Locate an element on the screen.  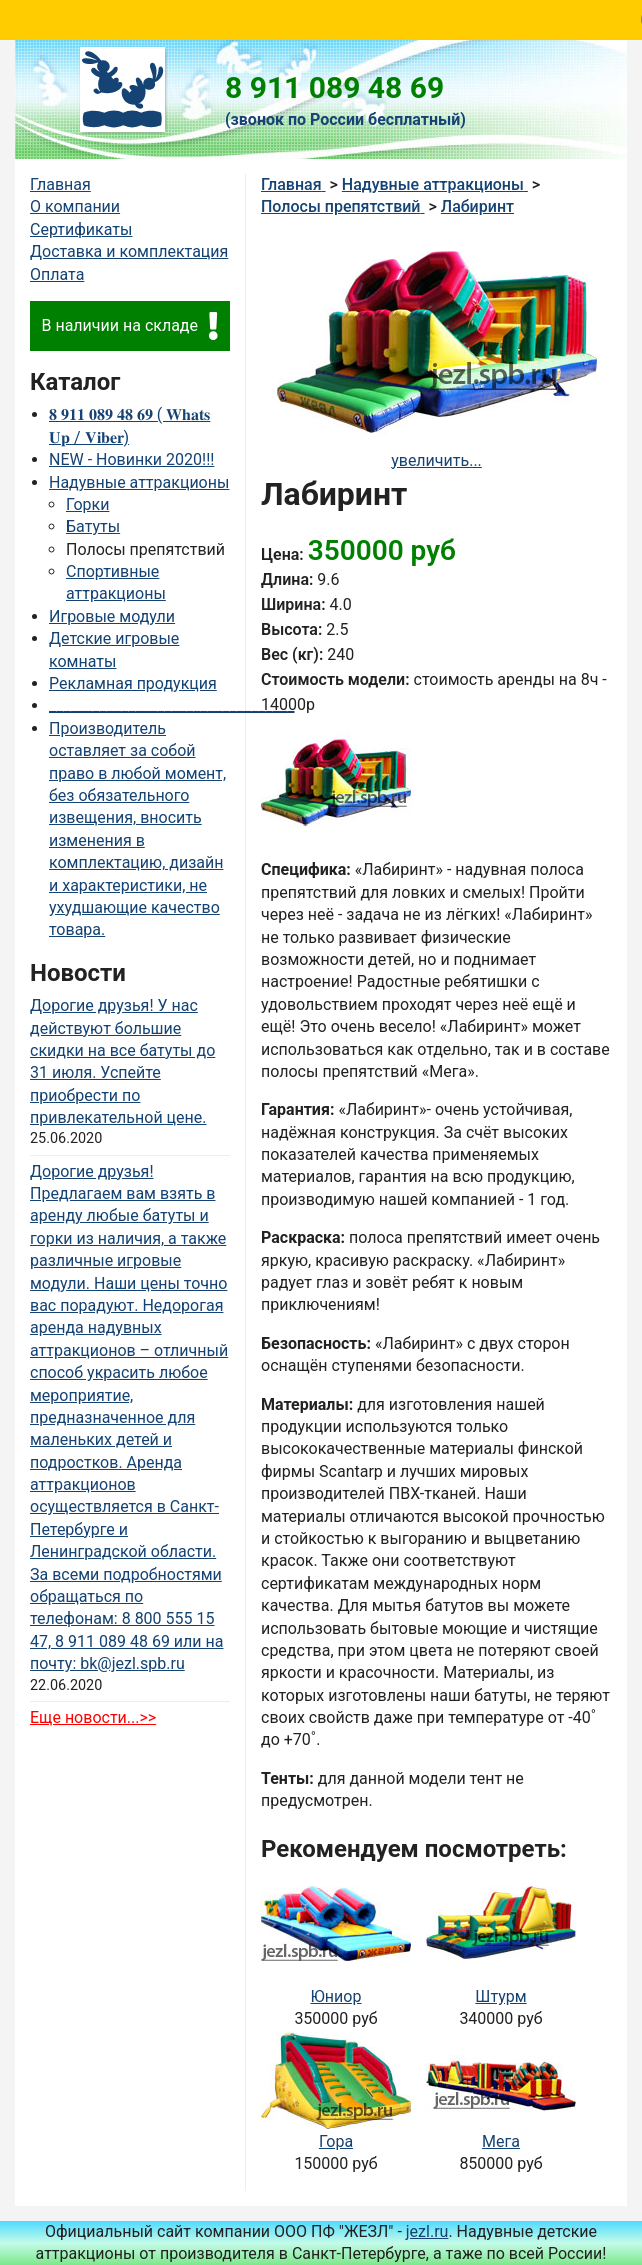
Игровые модули is located at coordinates (112, 616).